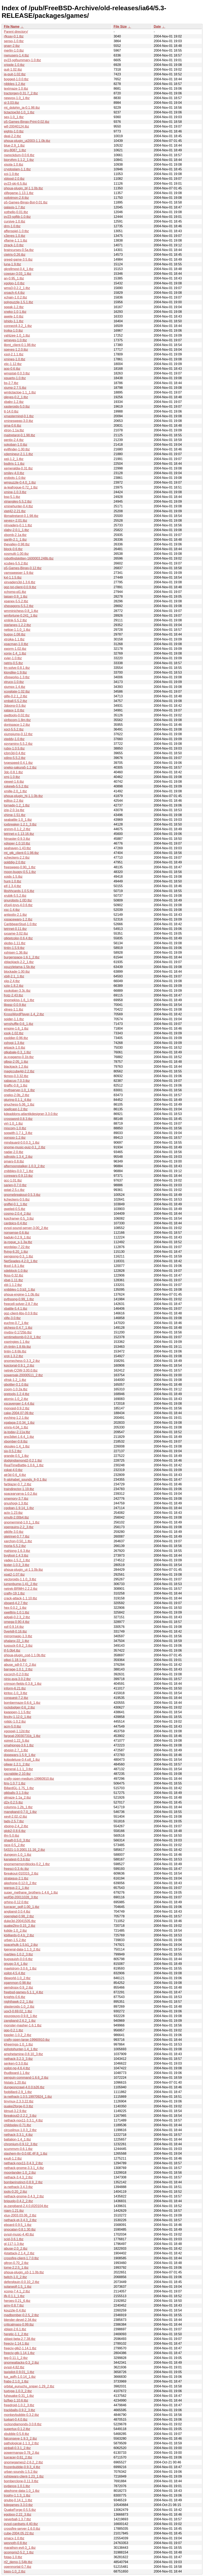 Image resolution: width=204 pixels, height=2576 pixels. Describe the element at coordinates (21, 1522) in the screenshot. I see `gnomermind-1.0.1_1.tbz` at that location.